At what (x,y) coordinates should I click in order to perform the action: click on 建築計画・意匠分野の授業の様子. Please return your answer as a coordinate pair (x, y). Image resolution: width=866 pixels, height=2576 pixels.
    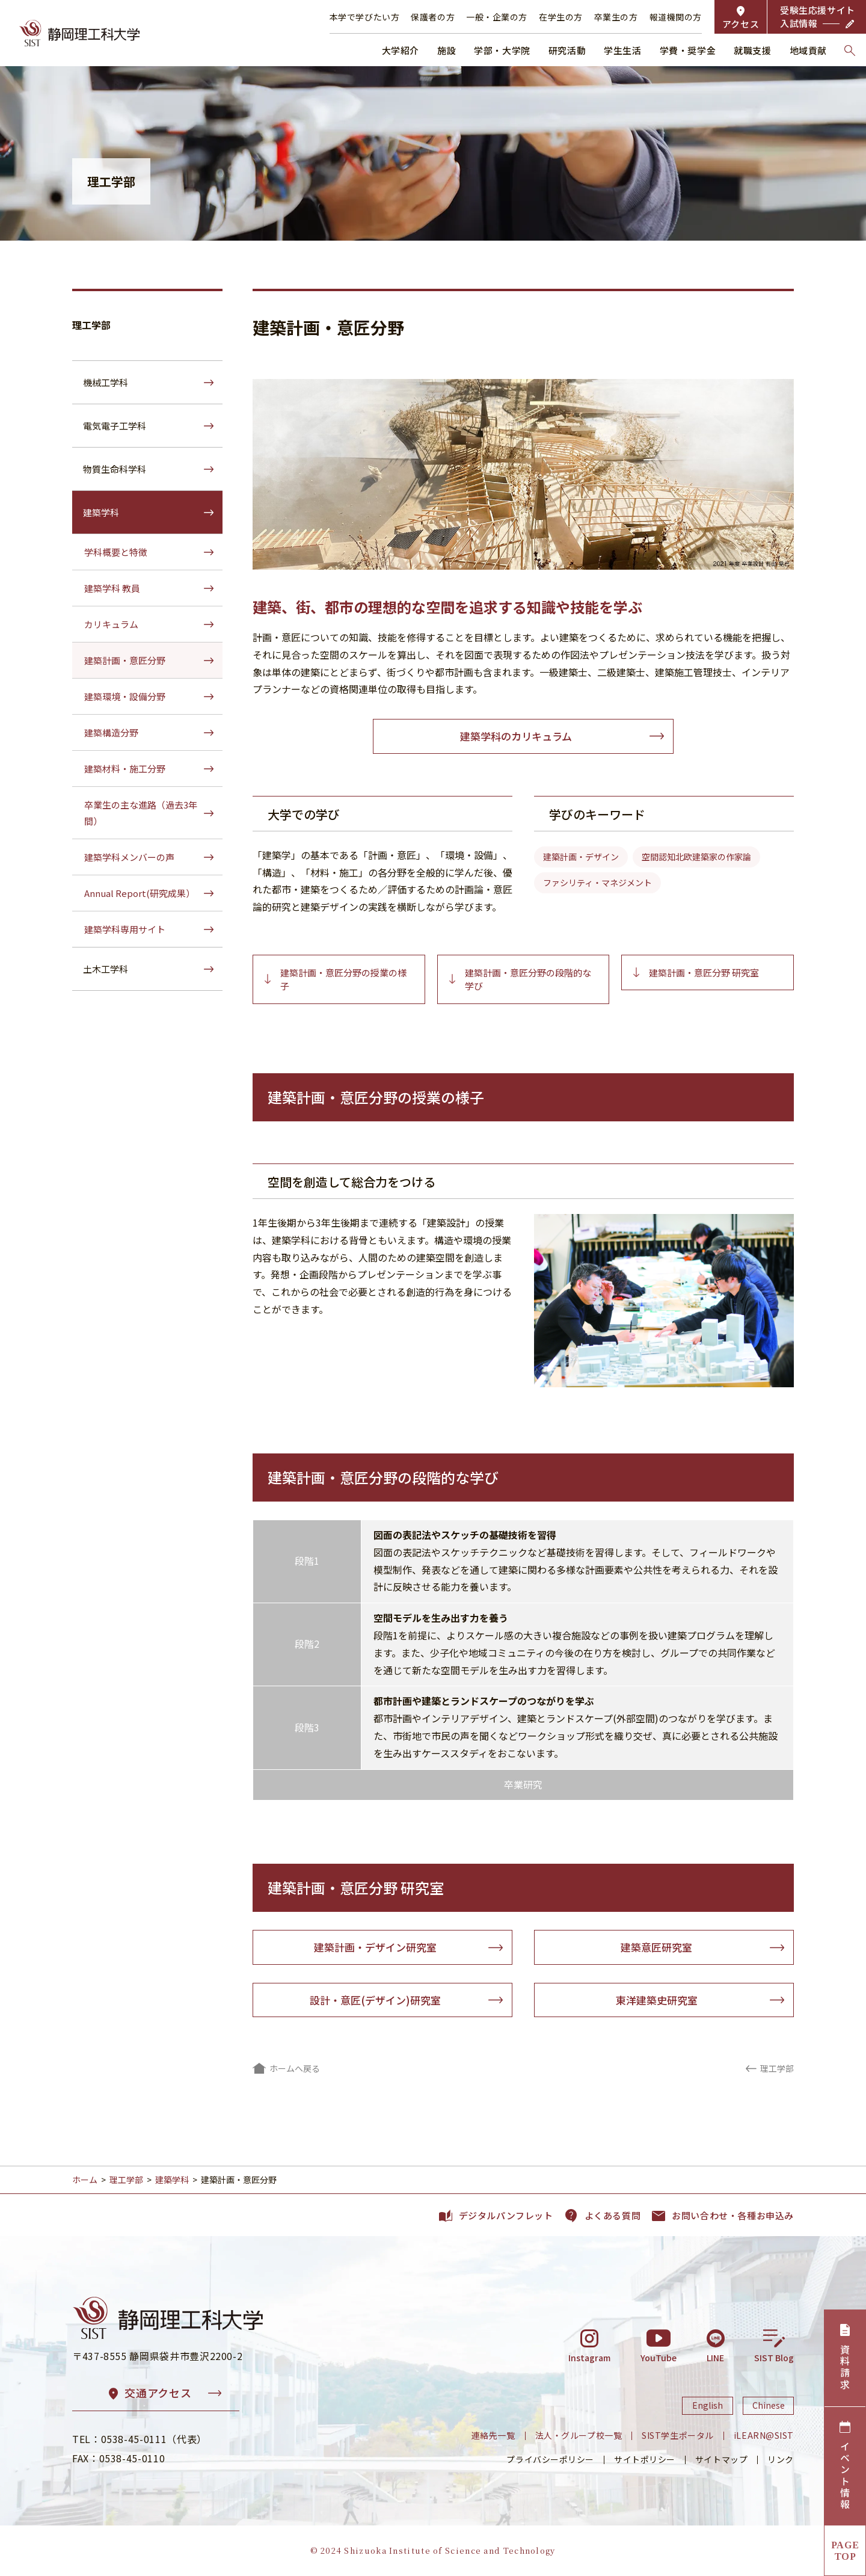
    Looking at the image, I should click on (343, 979).